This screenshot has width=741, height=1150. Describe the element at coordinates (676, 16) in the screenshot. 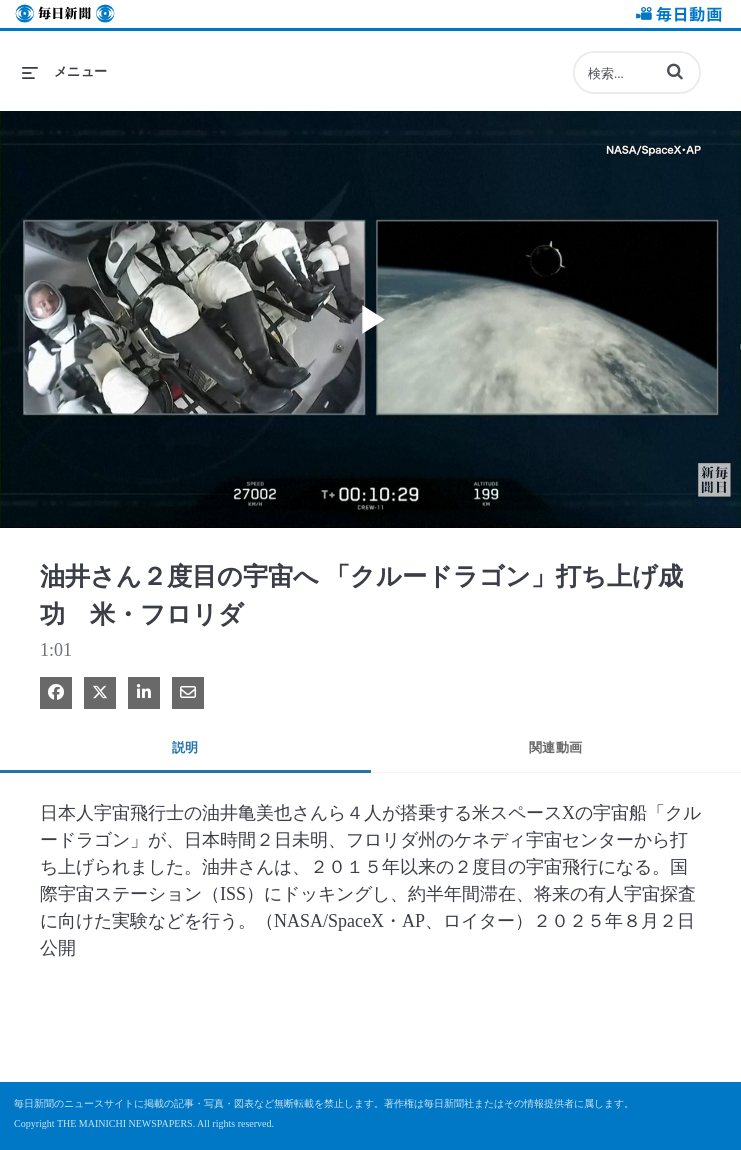

I see `毎日動画` at that location.